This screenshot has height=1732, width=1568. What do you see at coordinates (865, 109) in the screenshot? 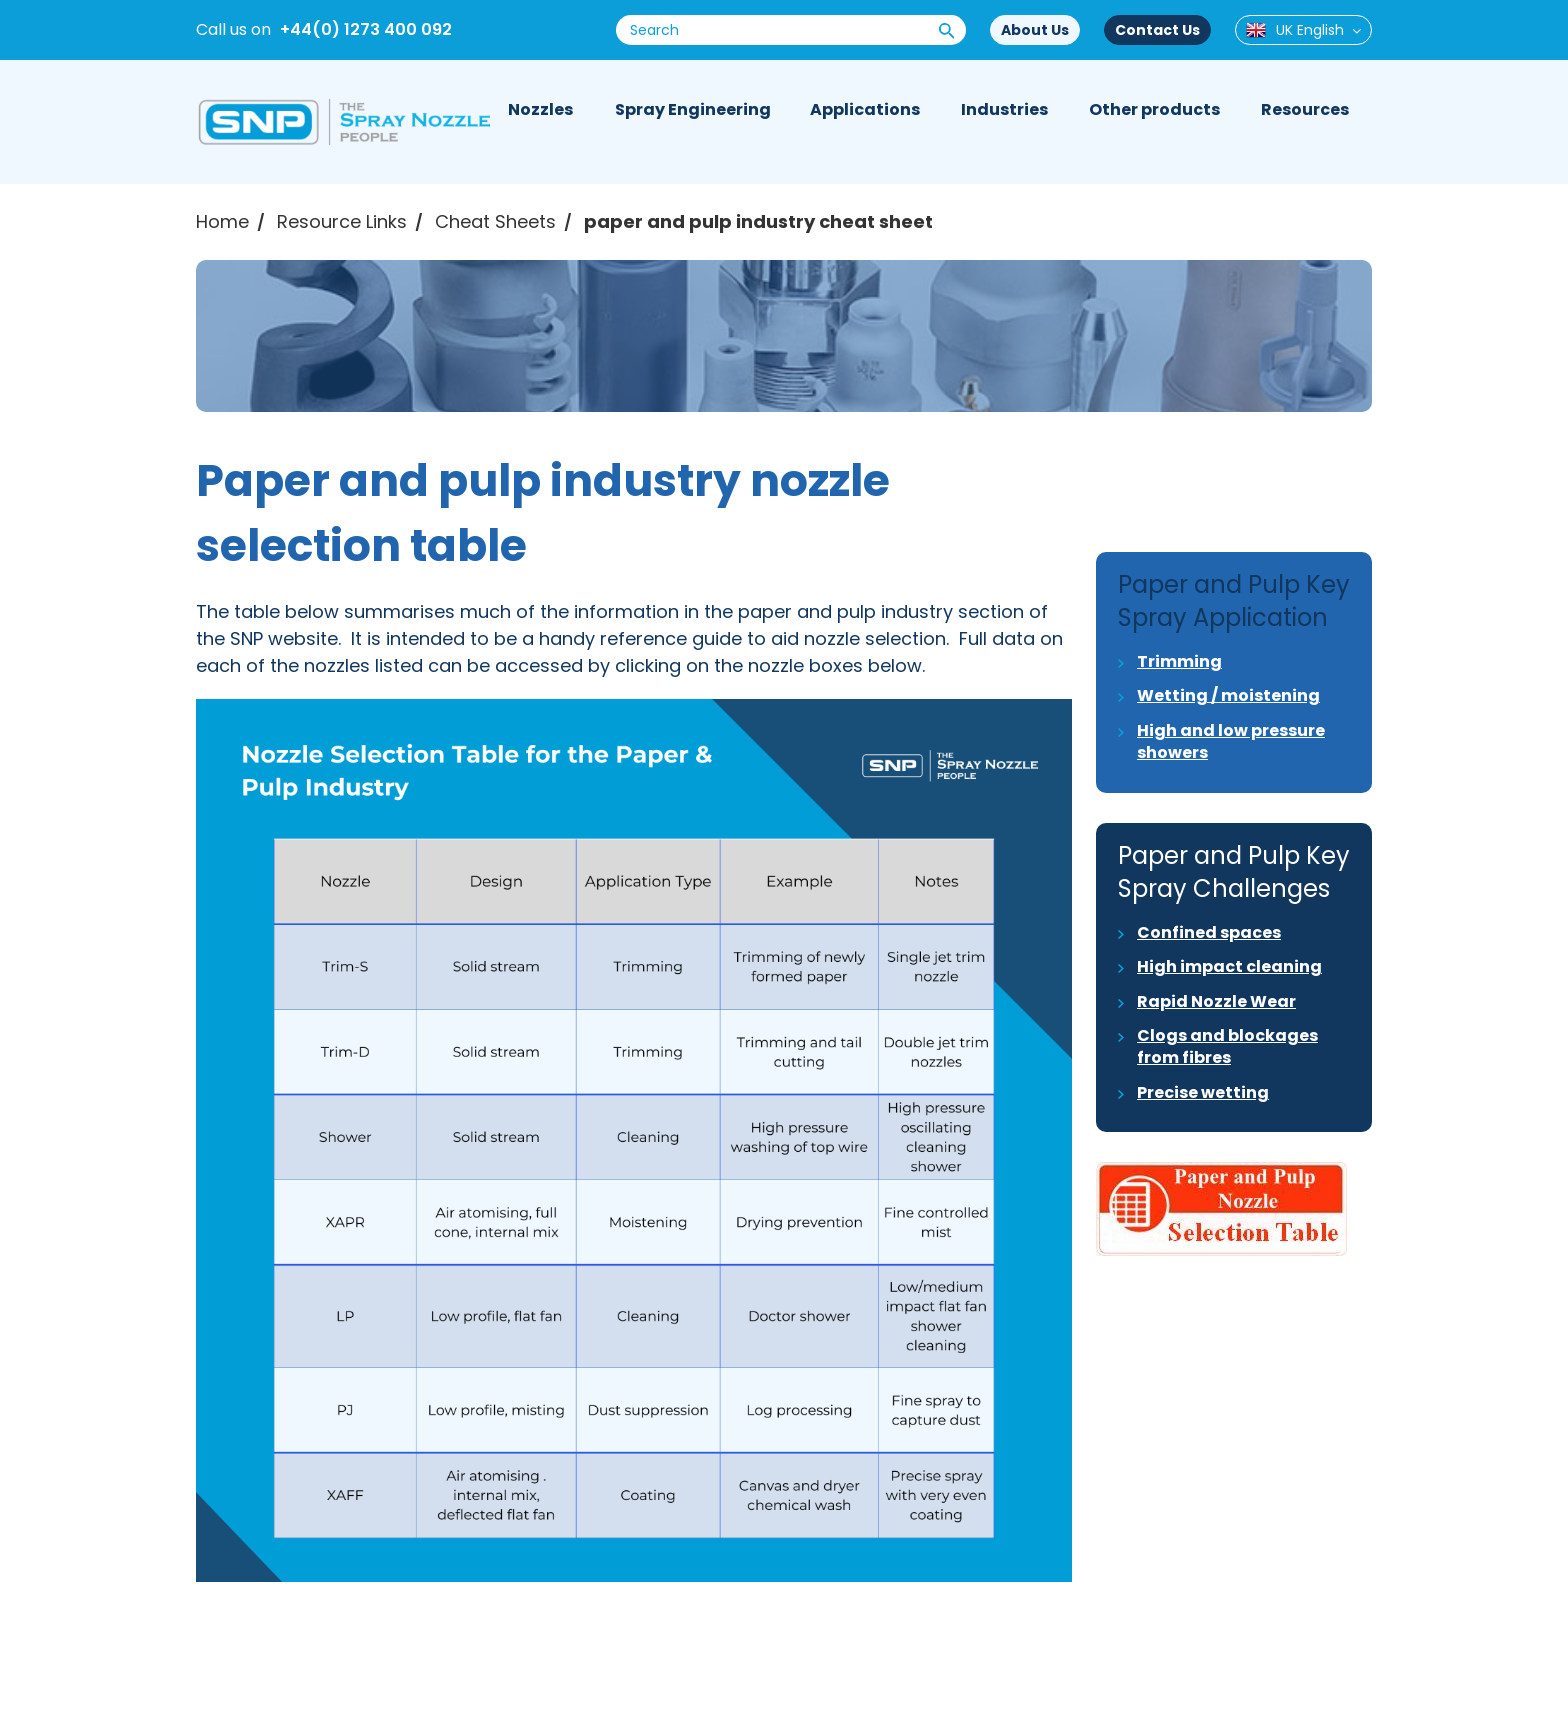
I see `Applications` at bounding box center [865, 109].